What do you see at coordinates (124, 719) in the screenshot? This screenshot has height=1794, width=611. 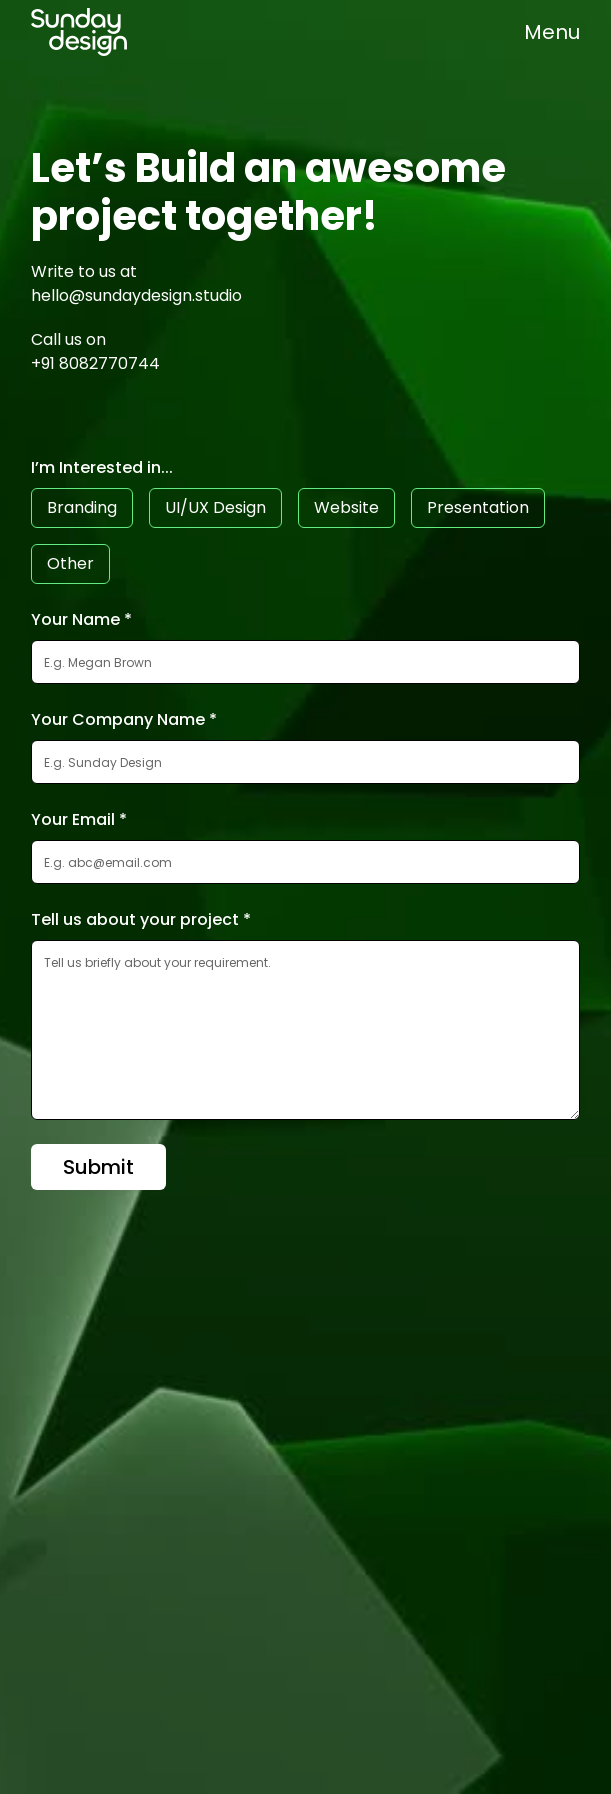 I see `Your Company Name *` at bounding box center [124, 719].